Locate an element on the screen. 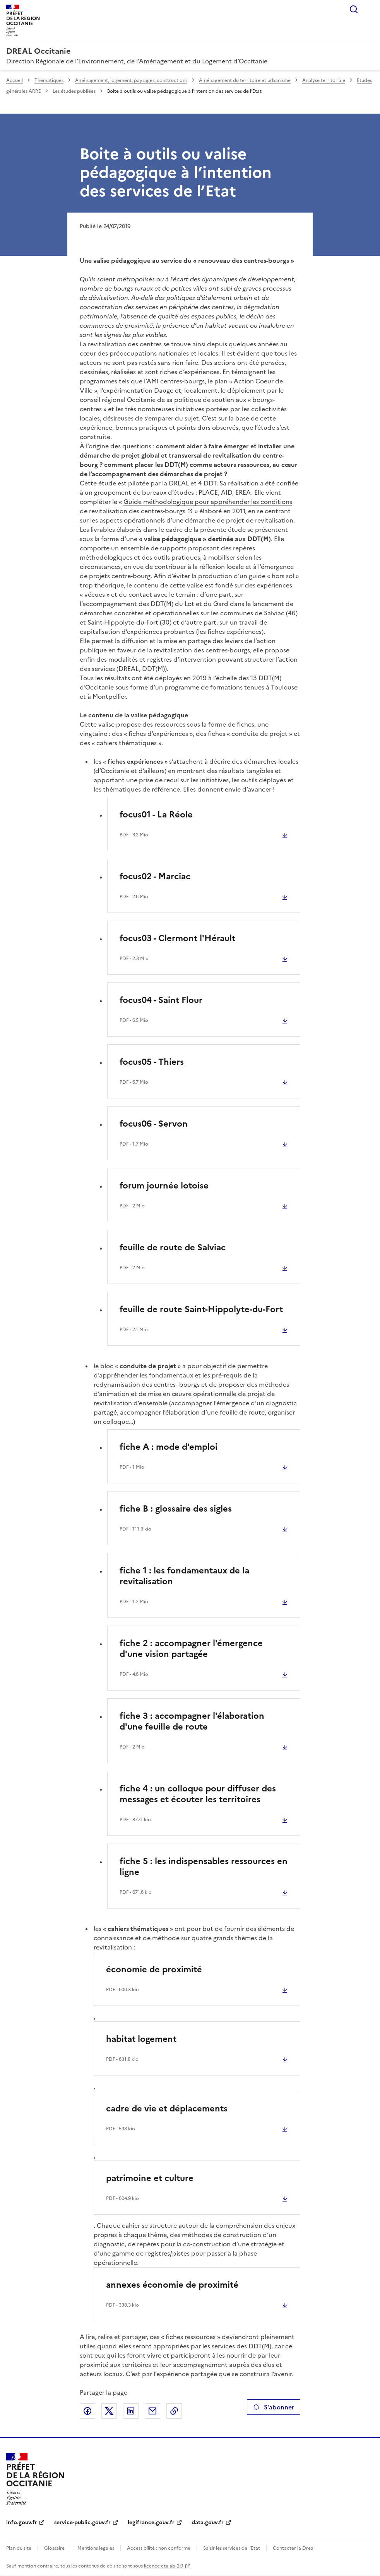 The width and height of the screenshot is (380, 2576). Mentions légales is located at coordinates (95, 2548).